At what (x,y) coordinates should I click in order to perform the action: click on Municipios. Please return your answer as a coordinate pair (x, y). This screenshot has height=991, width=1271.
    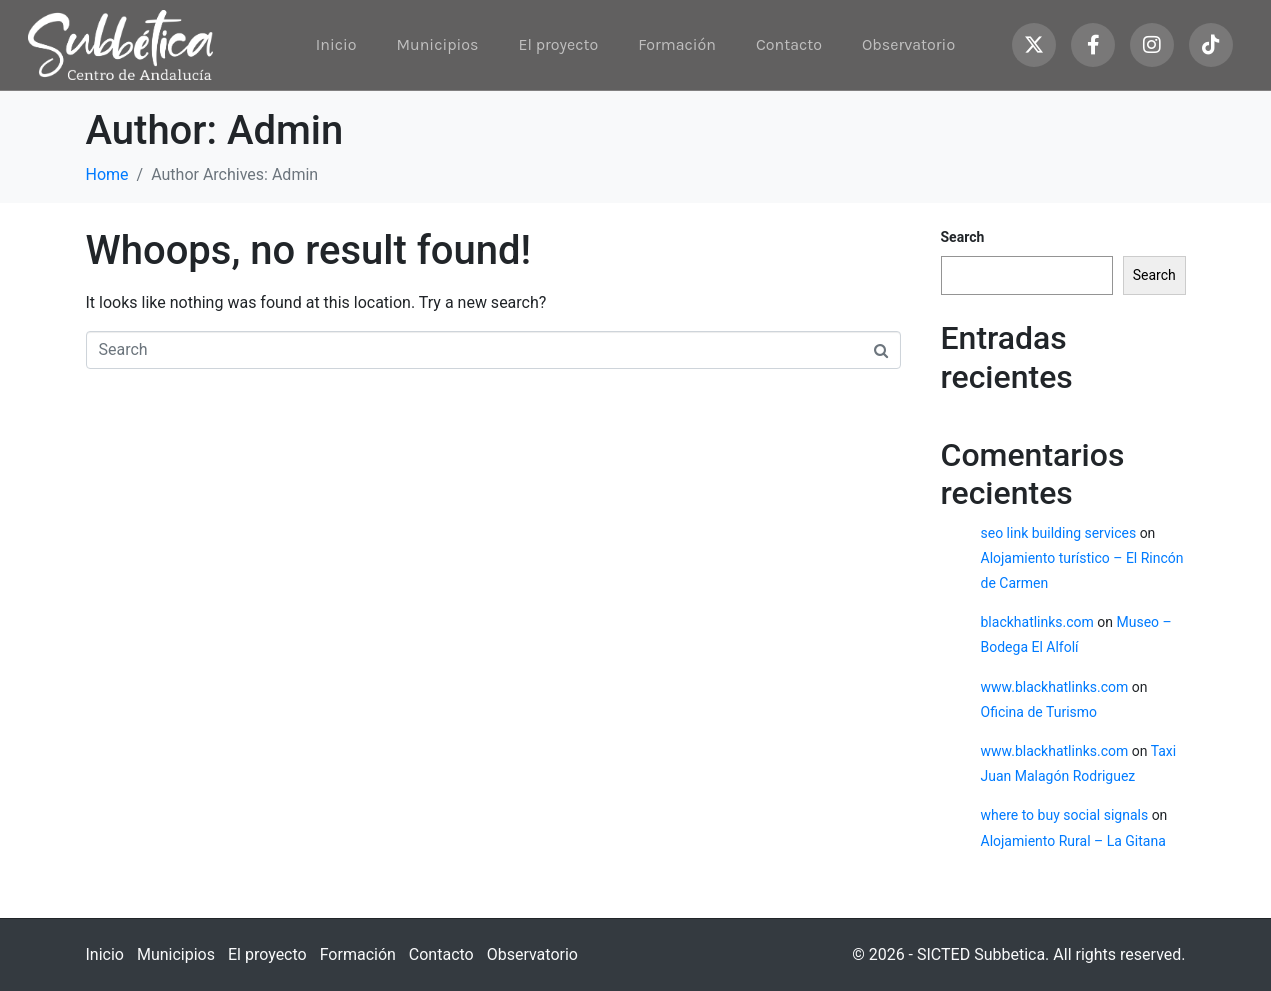
    Looking at the image, I should click on (437, 44).